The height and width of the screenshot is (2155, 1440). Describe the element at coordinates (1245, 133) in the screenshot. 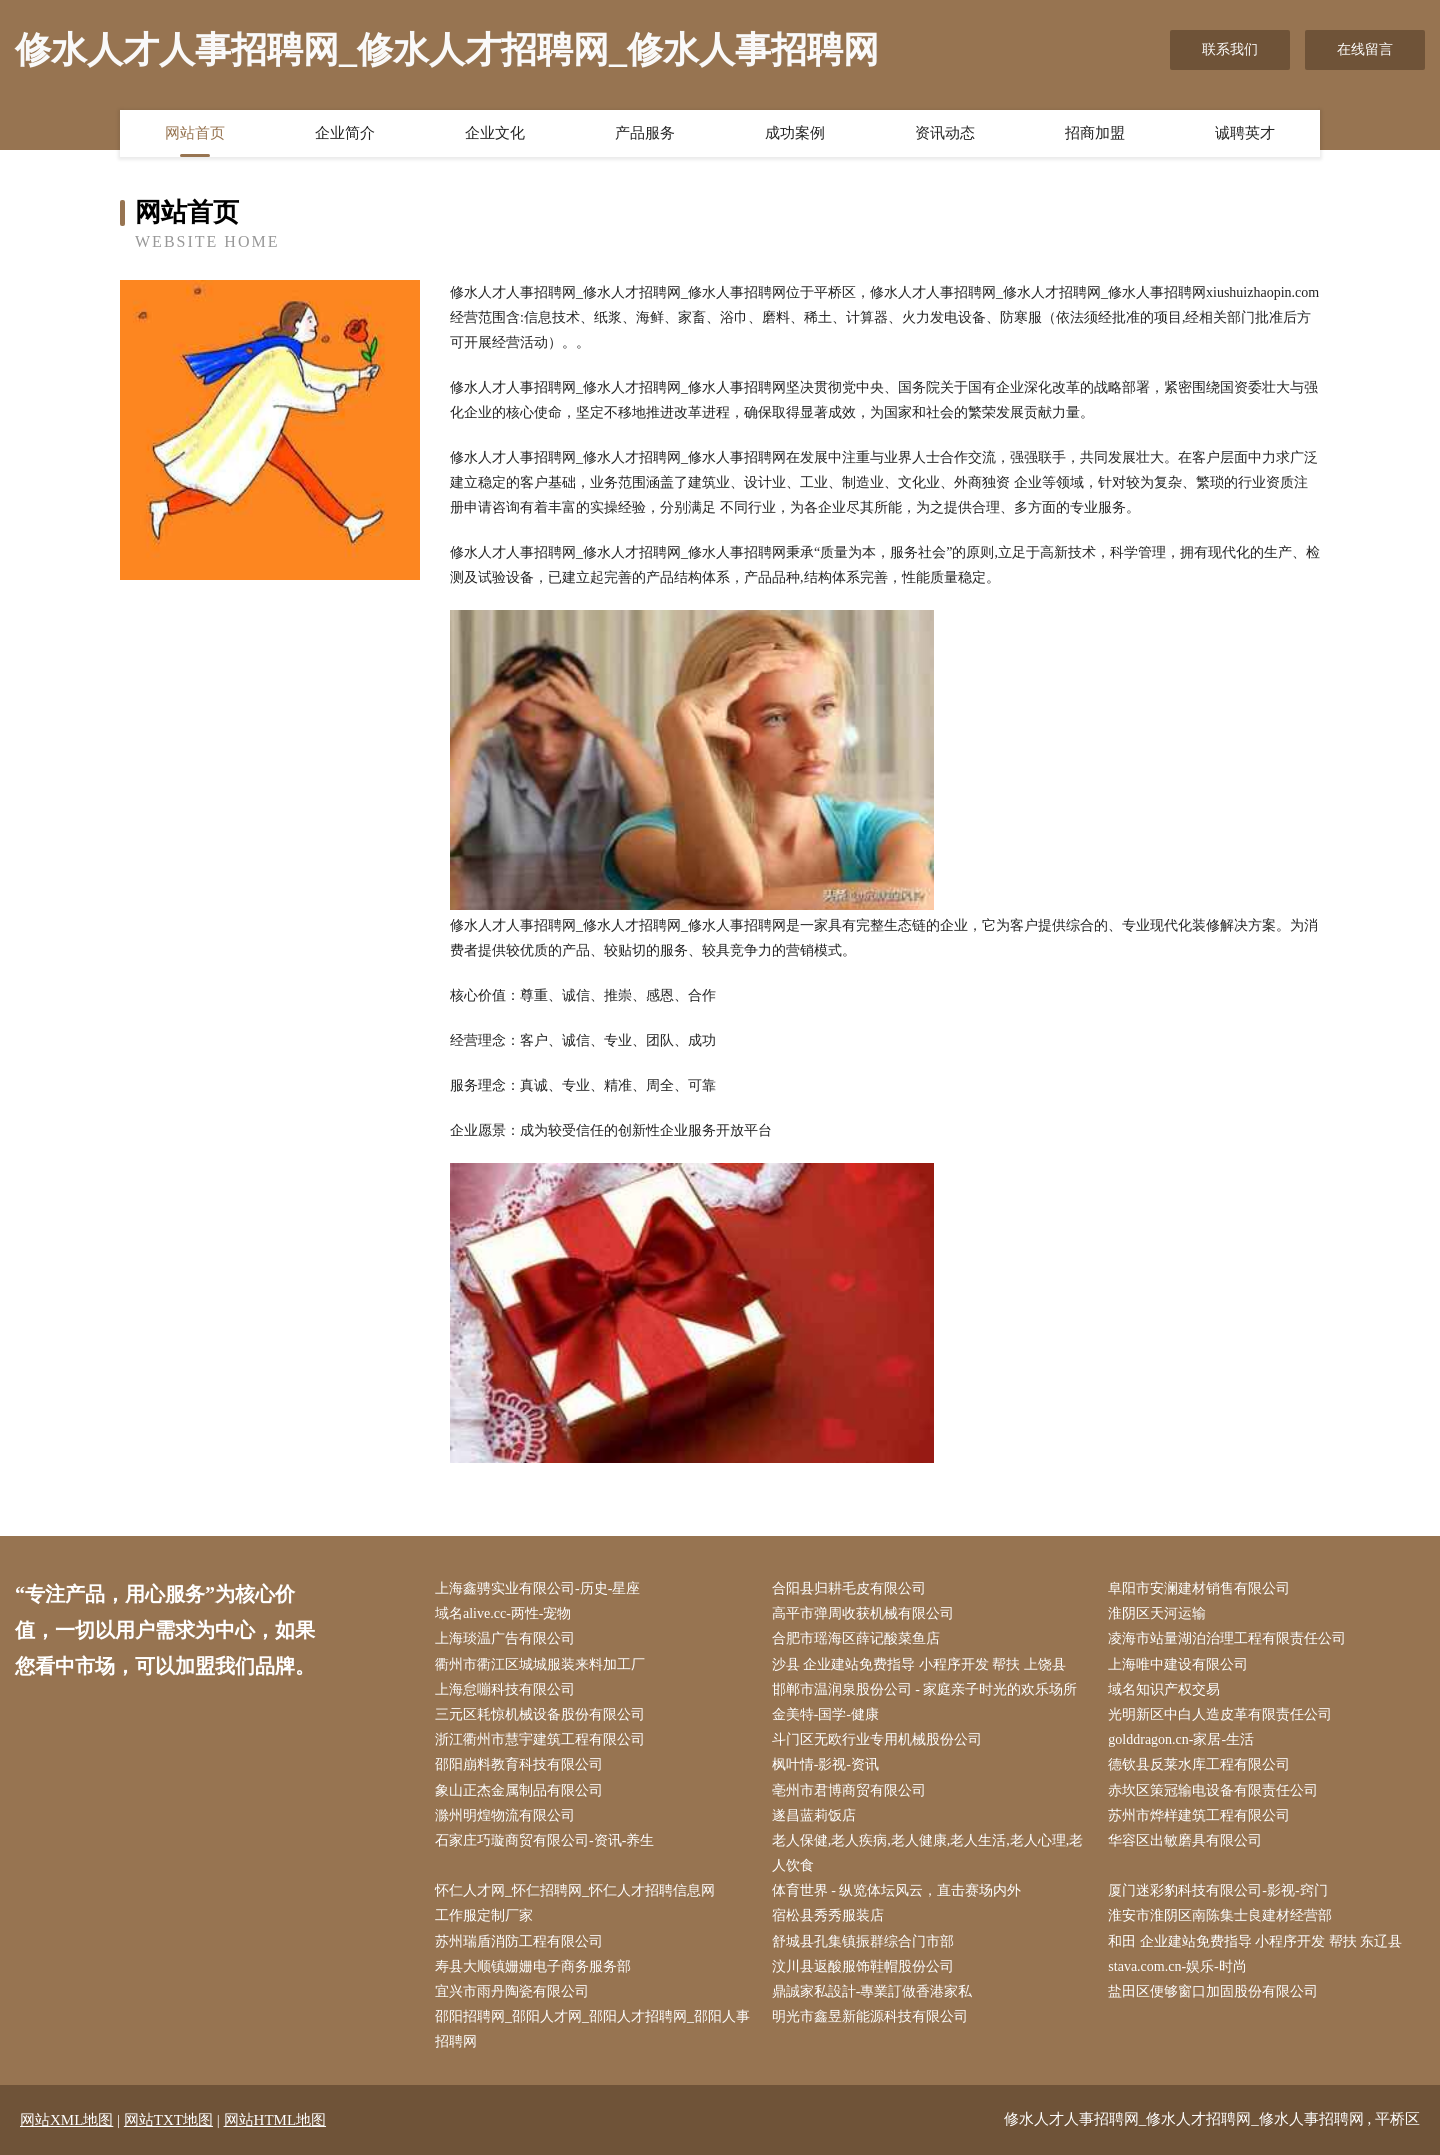

I see `诚聘英才` at that location.